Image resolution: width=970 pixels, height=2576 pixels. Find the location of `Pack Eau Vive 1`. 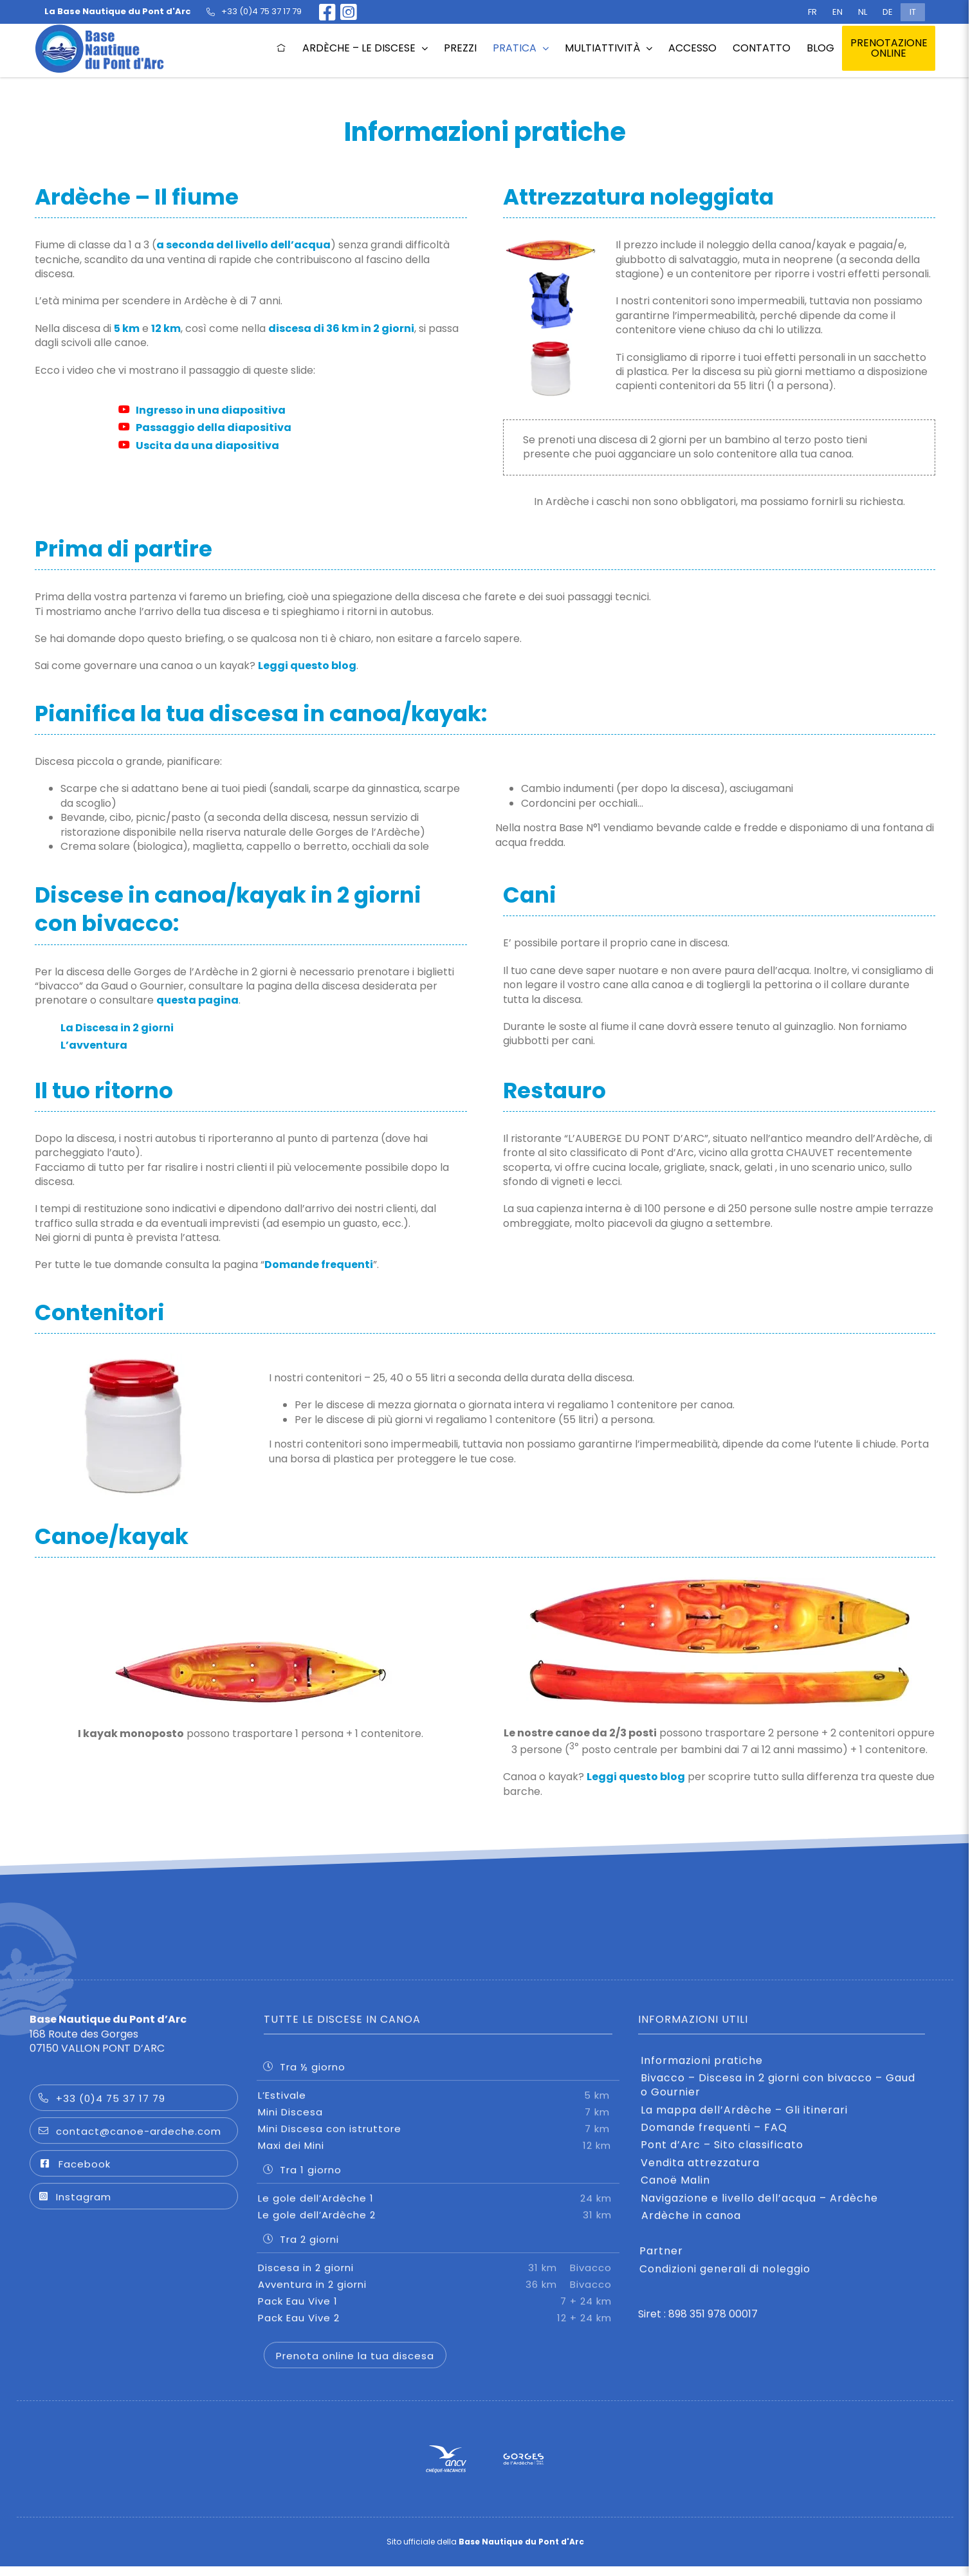

Pack Eau Vive 1 is located at coordinates (438, 2310).